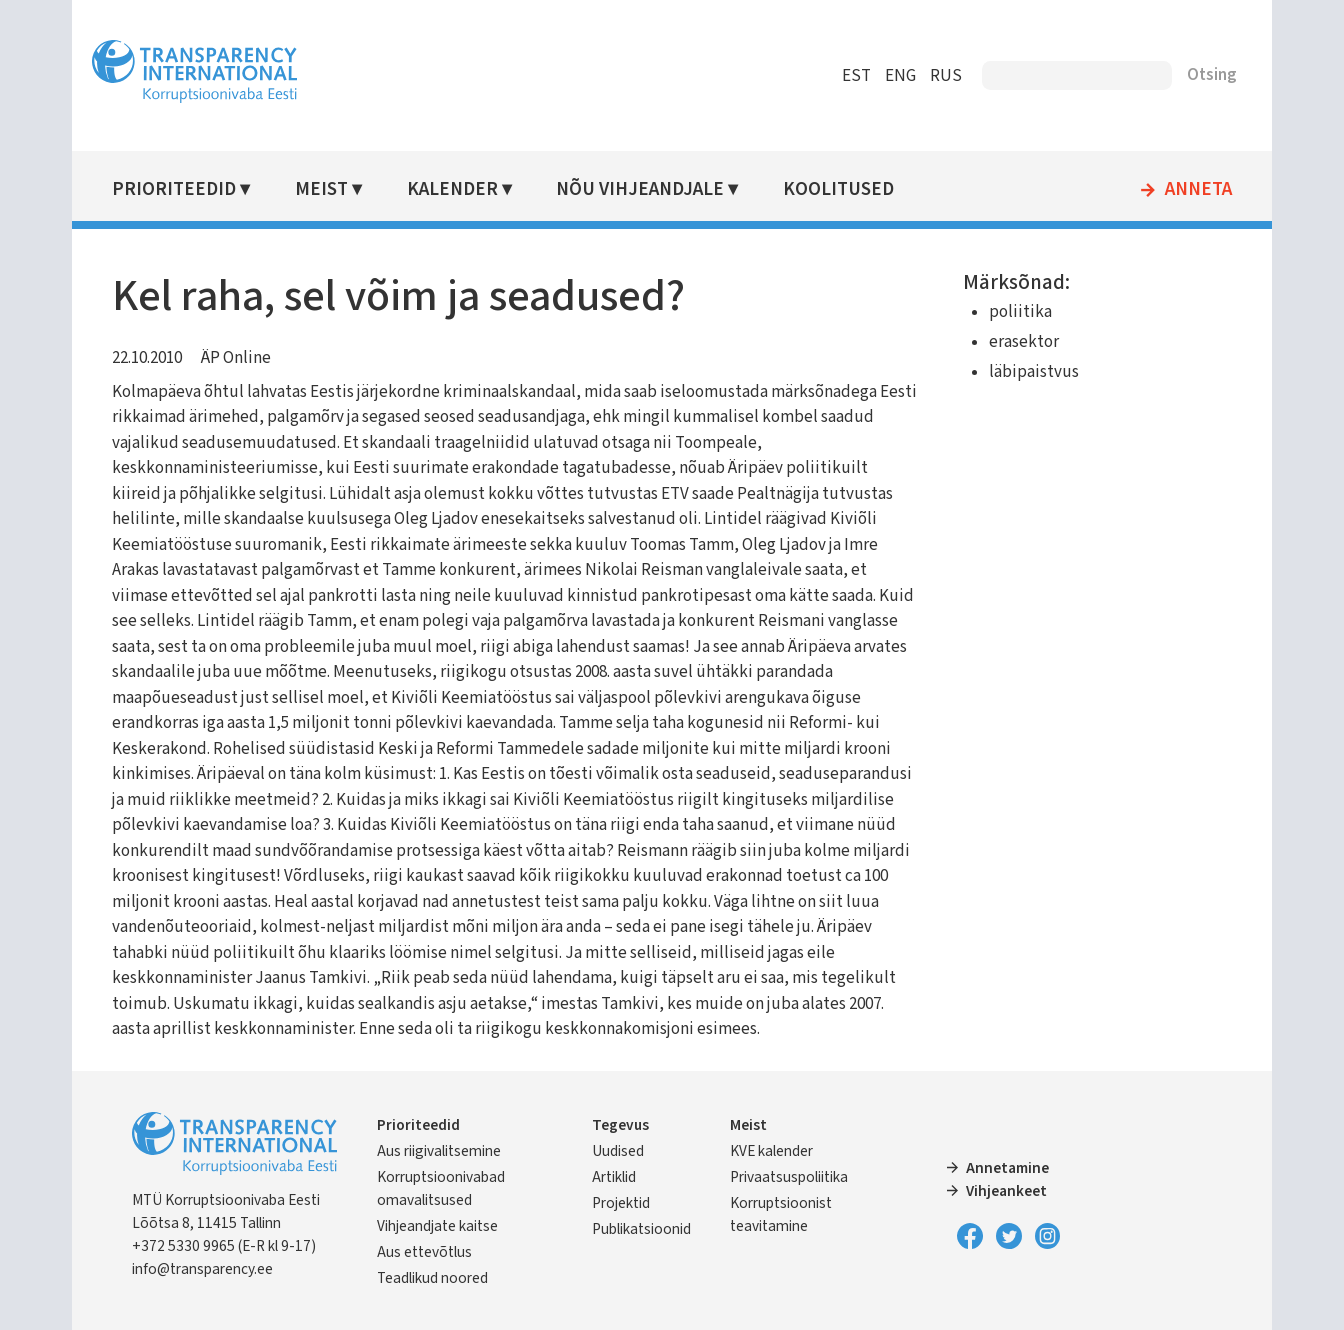 This screenshot has height=1330, width=1344. Describe the element at coordinates (1020, 312) in the screenshot. I see `poliitika` at that location.